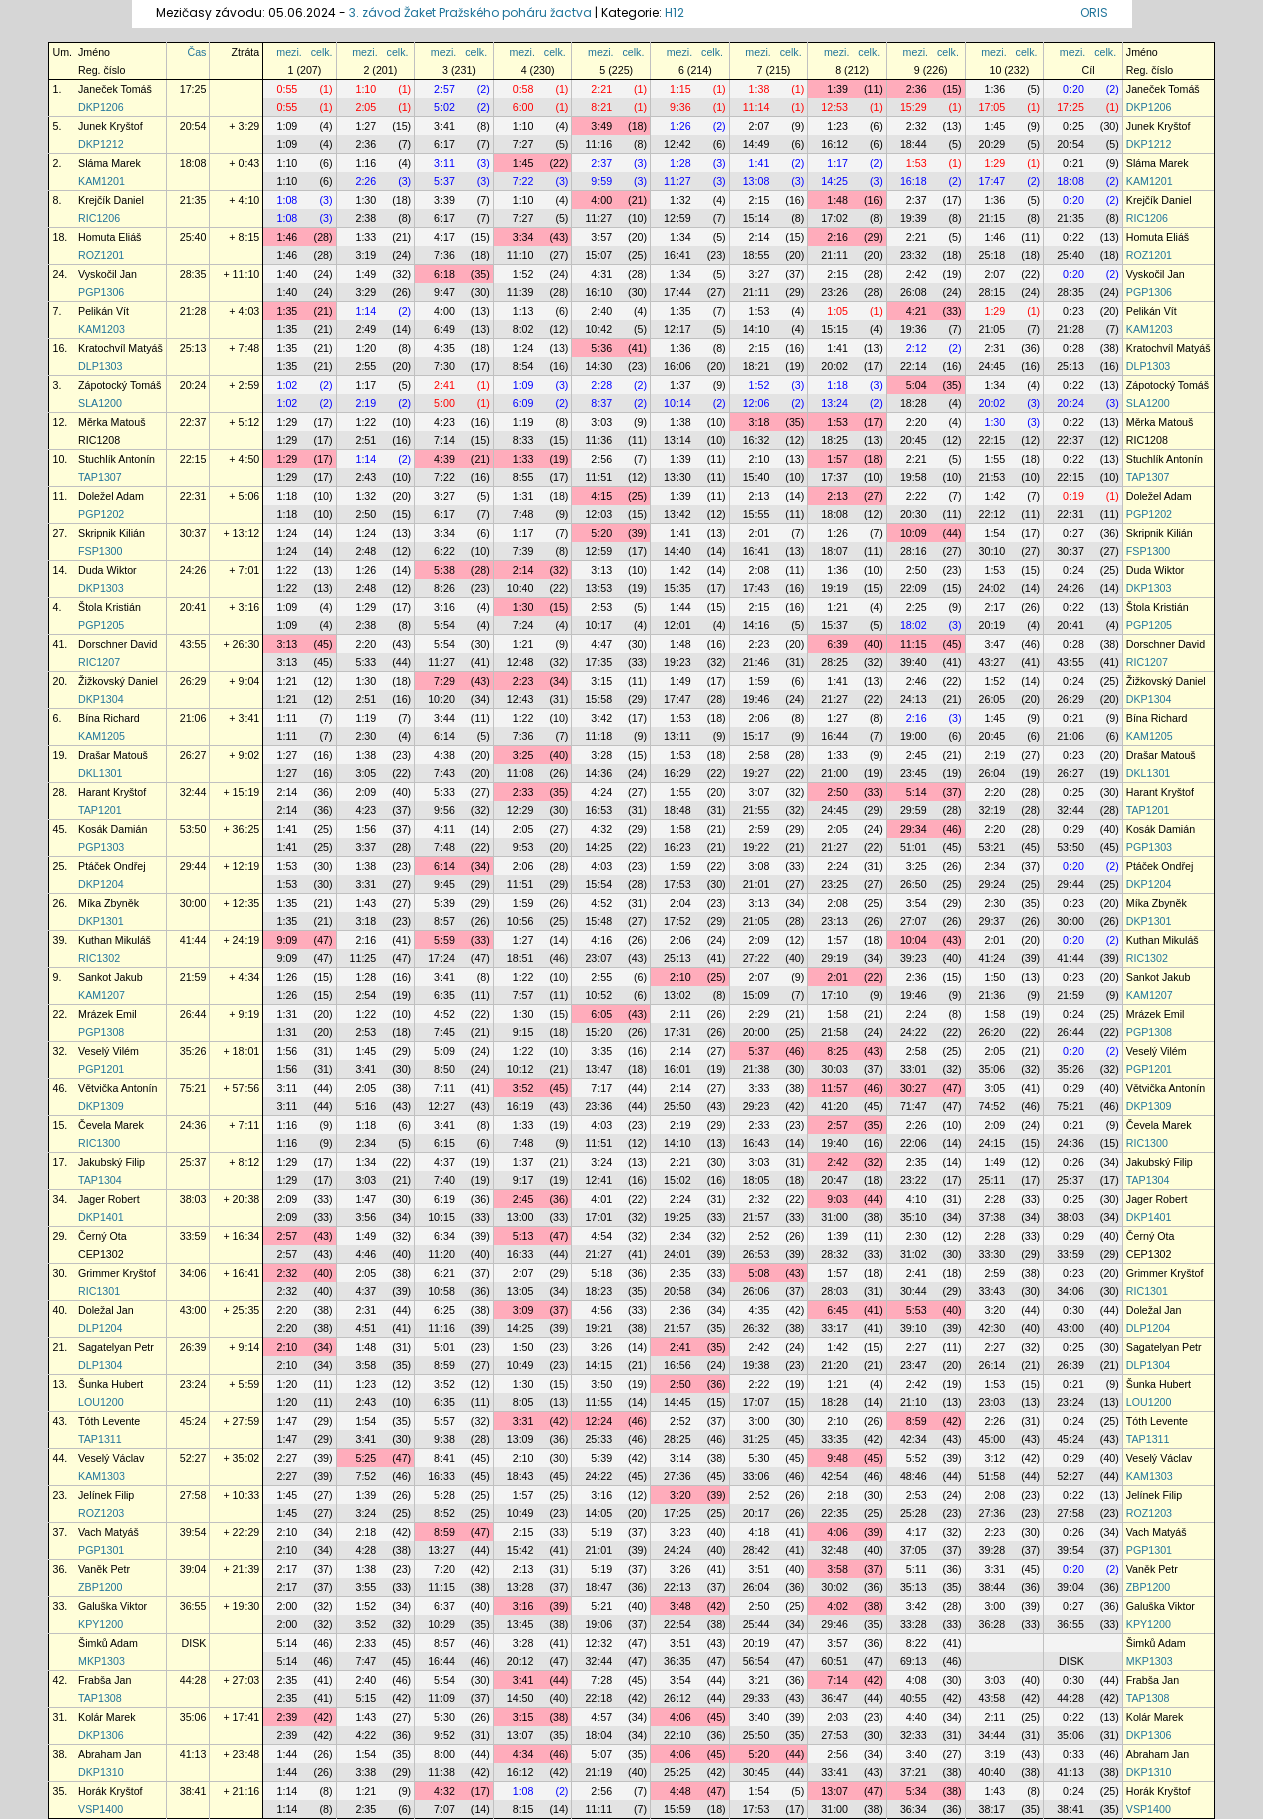 The height and width of the screenshot is (1819, 1263). I want to click on 8:55, so click(523, 477).